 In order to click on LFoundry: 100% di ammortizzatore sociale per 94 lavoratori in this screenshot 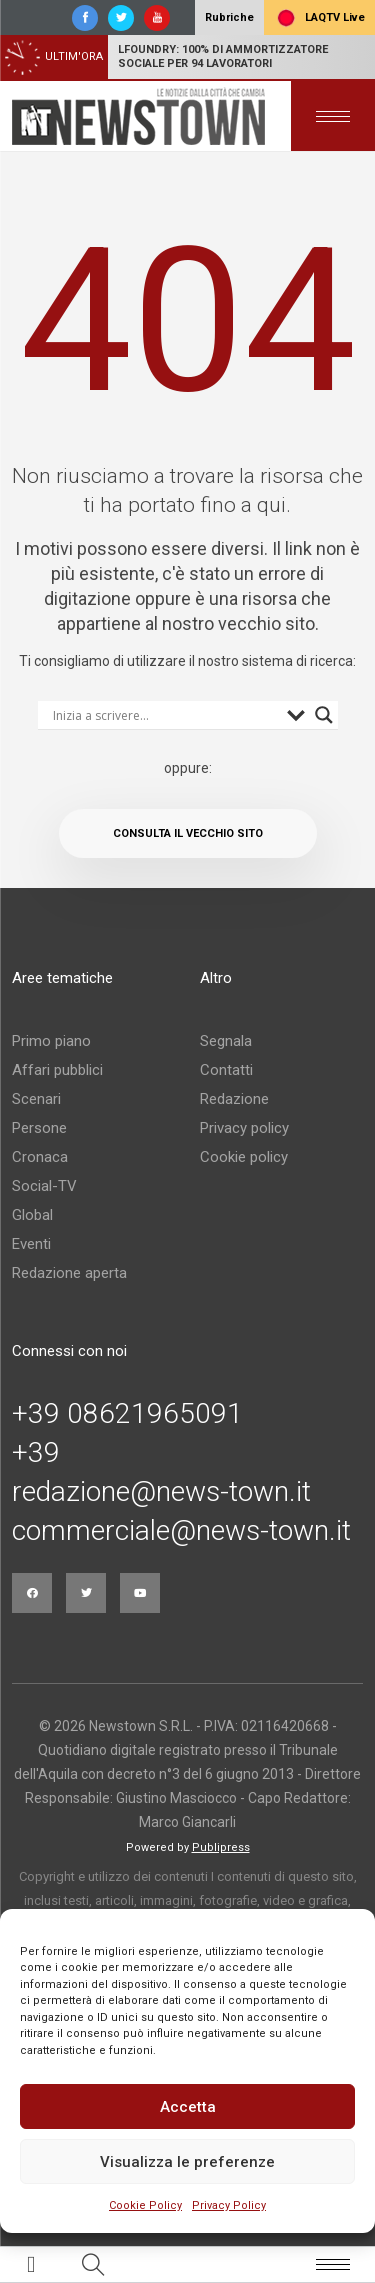, I will do `click(223, 56)`.